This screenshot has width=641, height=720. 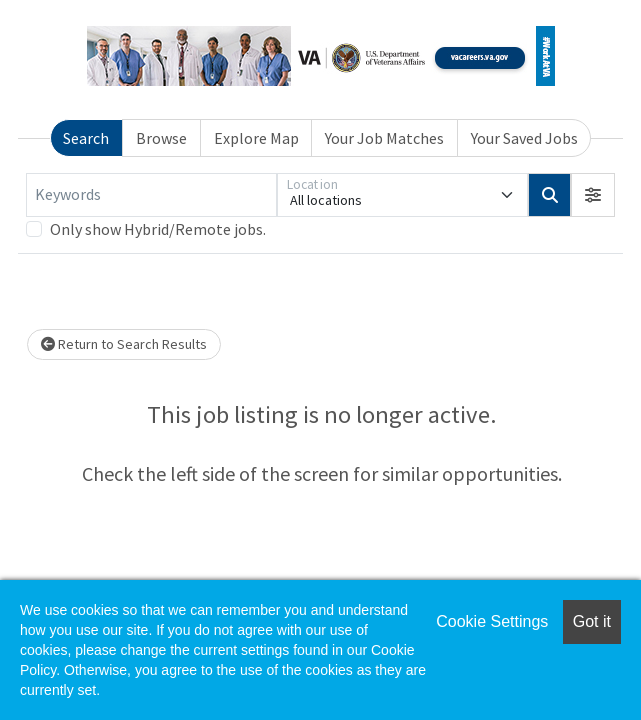 I want to click on [button], so click(x=593, y=195).